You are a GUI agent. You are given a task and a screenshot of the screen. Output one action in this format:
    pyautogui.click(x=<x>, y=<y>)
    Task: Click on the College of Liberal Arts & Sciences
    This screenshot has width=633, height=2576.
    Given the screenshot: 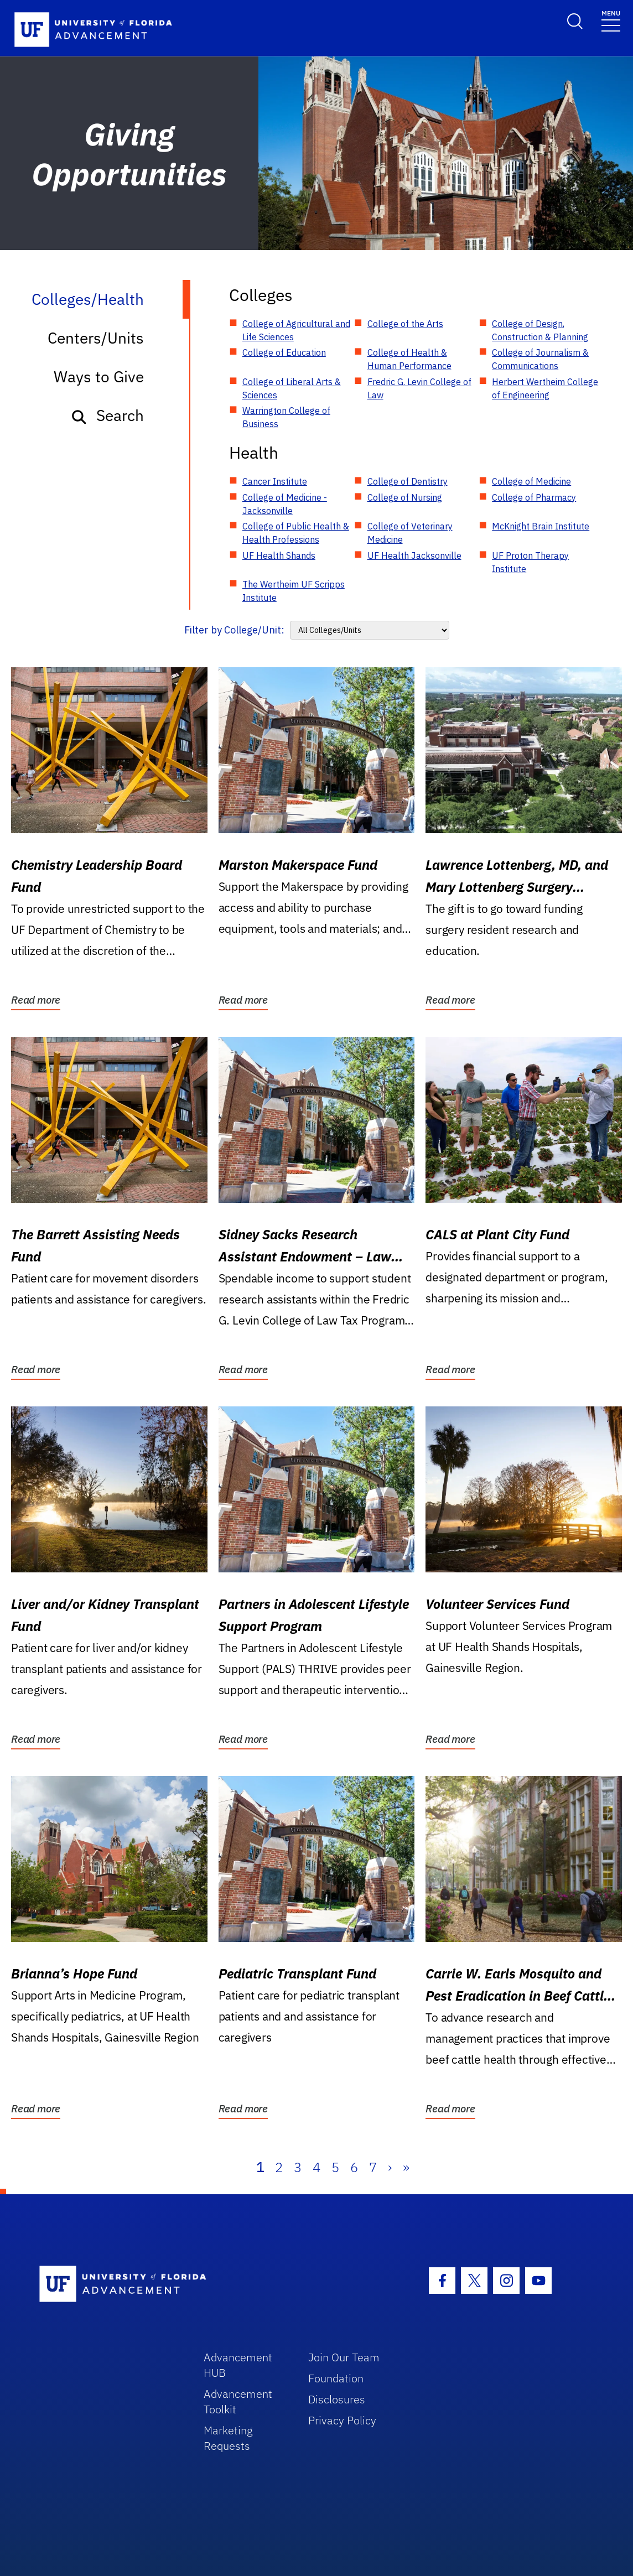 What is the action you would take?
    pyautogui.click(x=291, y=388)
    